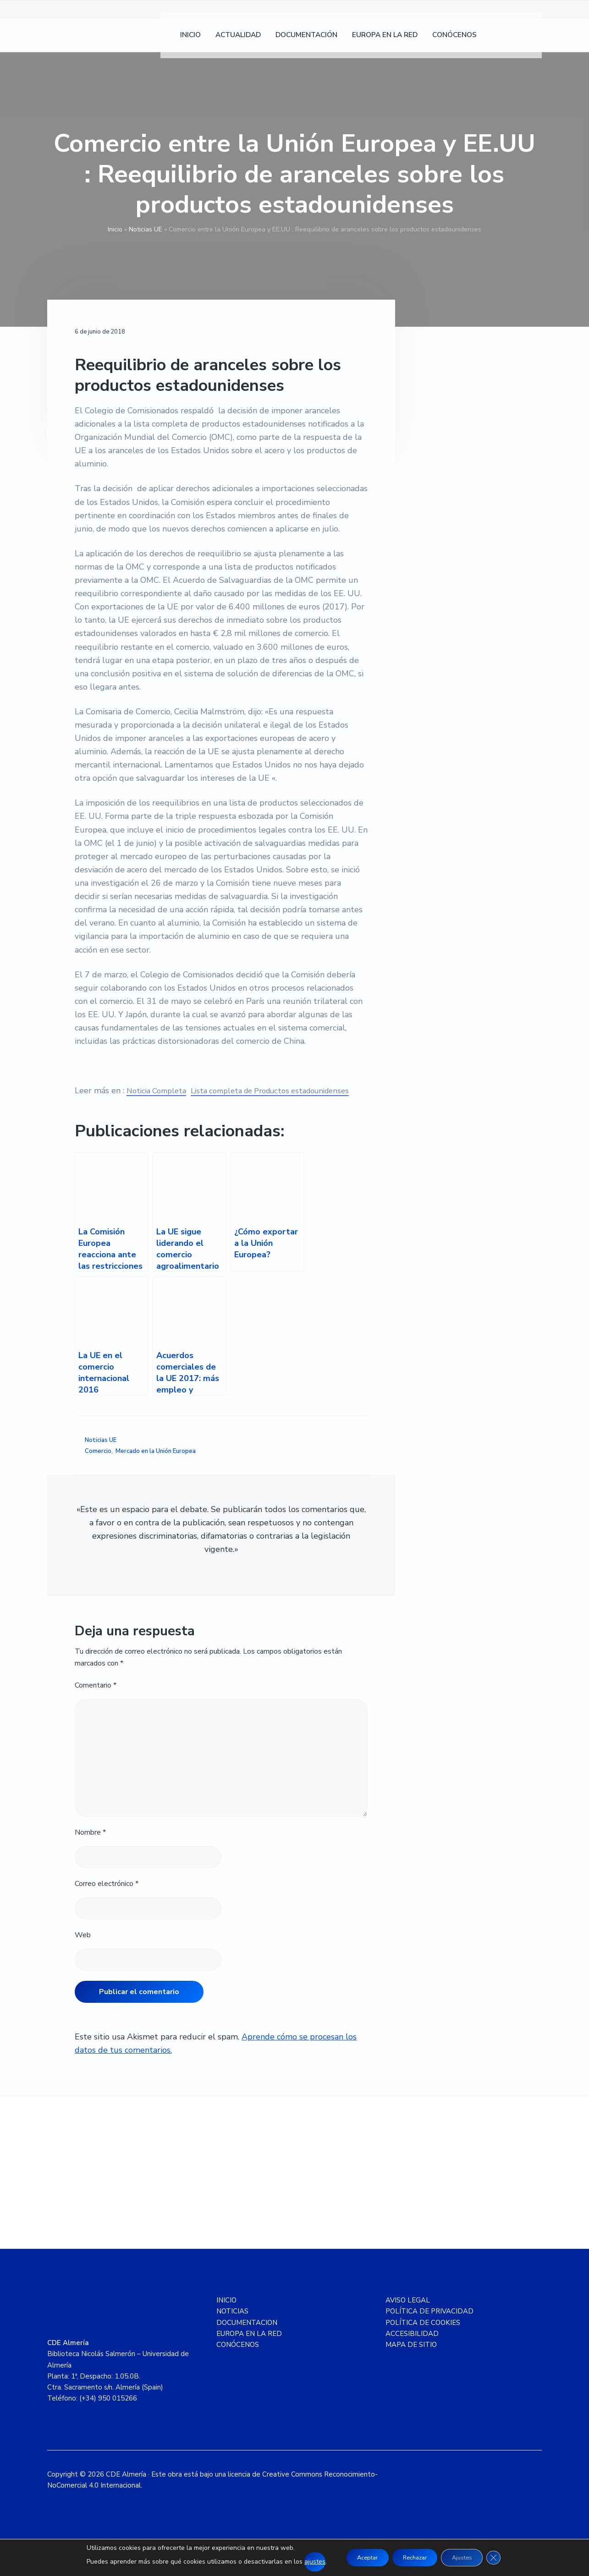 Image resolution: width=589 pixels, height=2576 pixels. Describe the element at coordinates (106, 1897) in the screenshot. I see `Correo electrónico` at that location.